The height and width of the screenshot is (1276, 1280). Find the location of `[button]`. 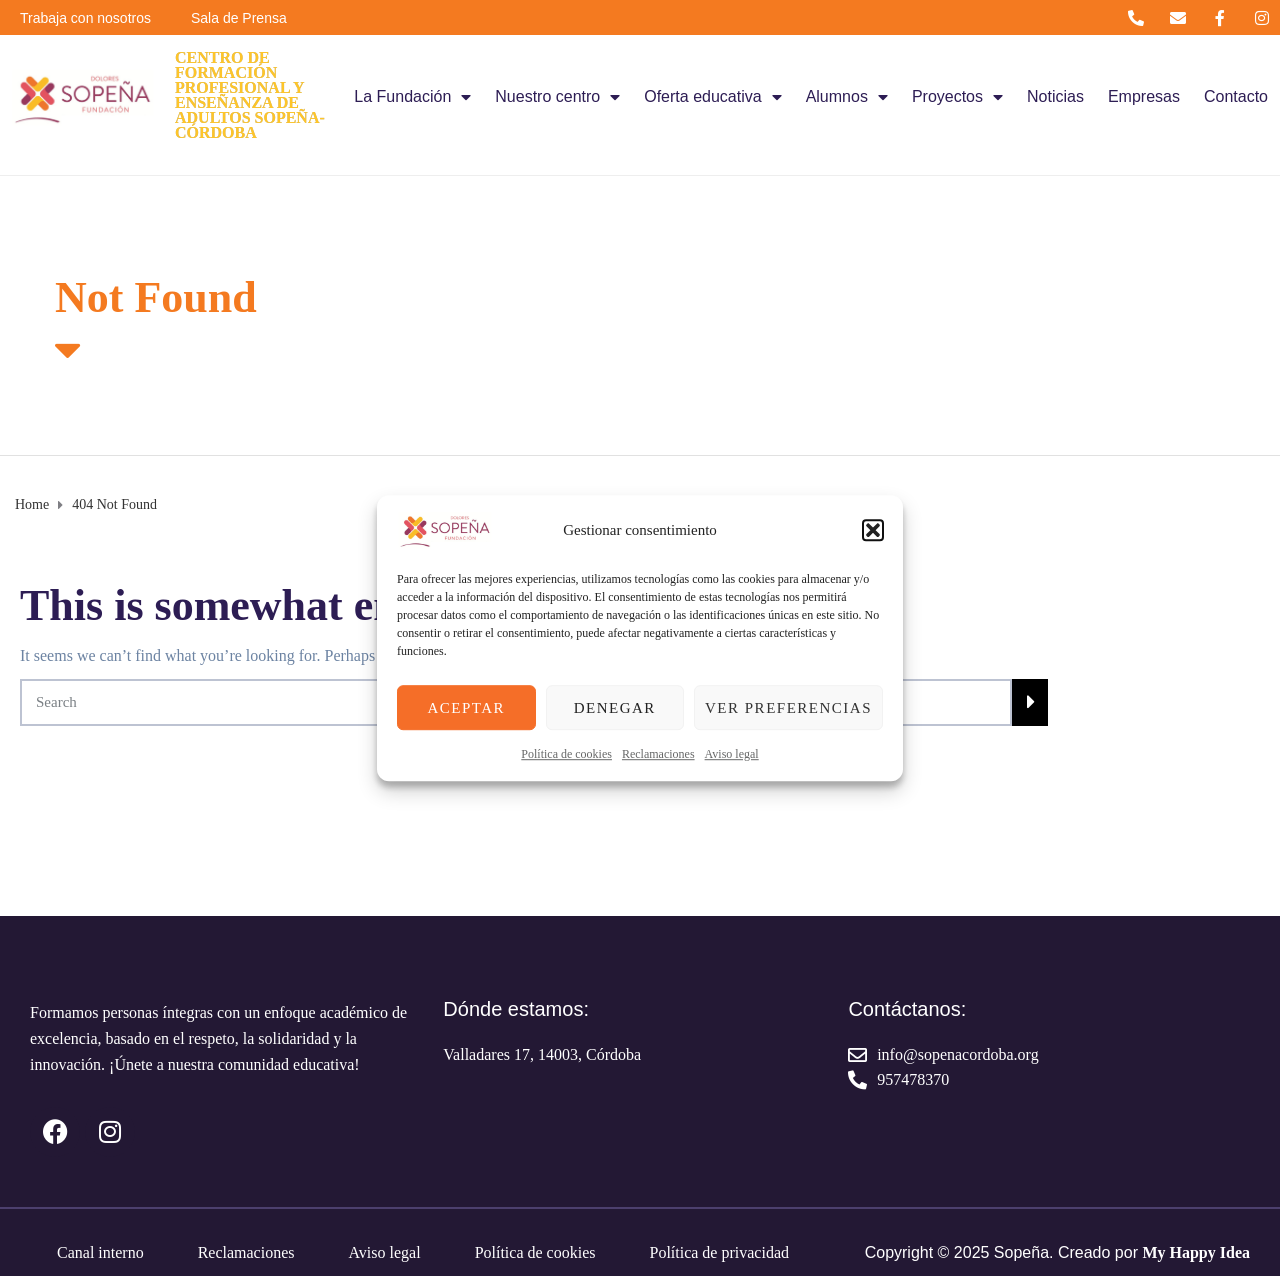

[button] is located at coordinates (873, 530).